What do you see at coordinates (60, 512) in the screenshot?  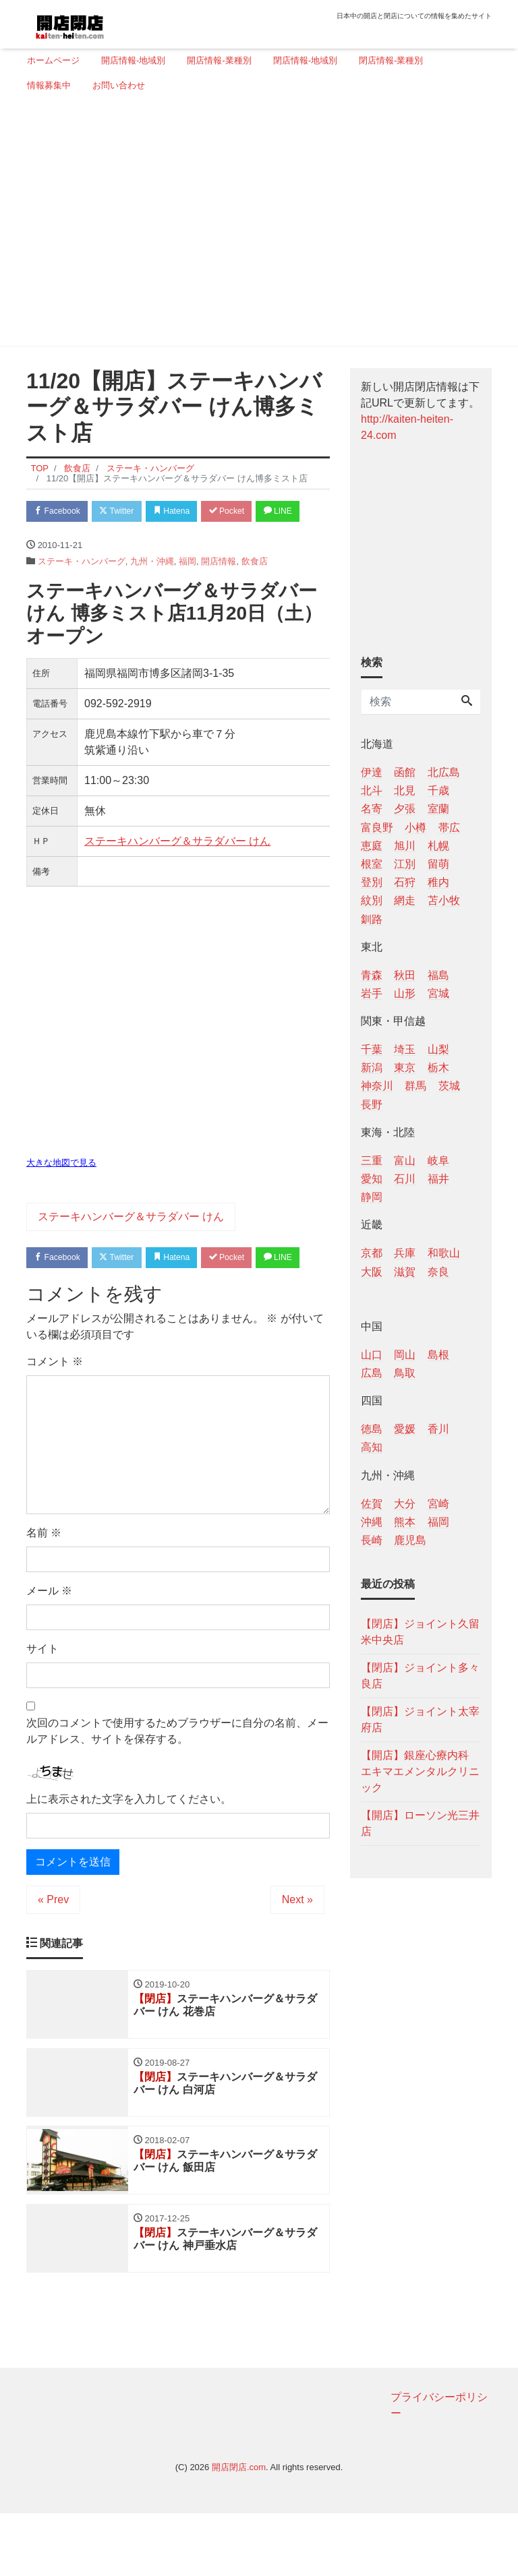 I see `Facebook` at bounding box center [60, 512].